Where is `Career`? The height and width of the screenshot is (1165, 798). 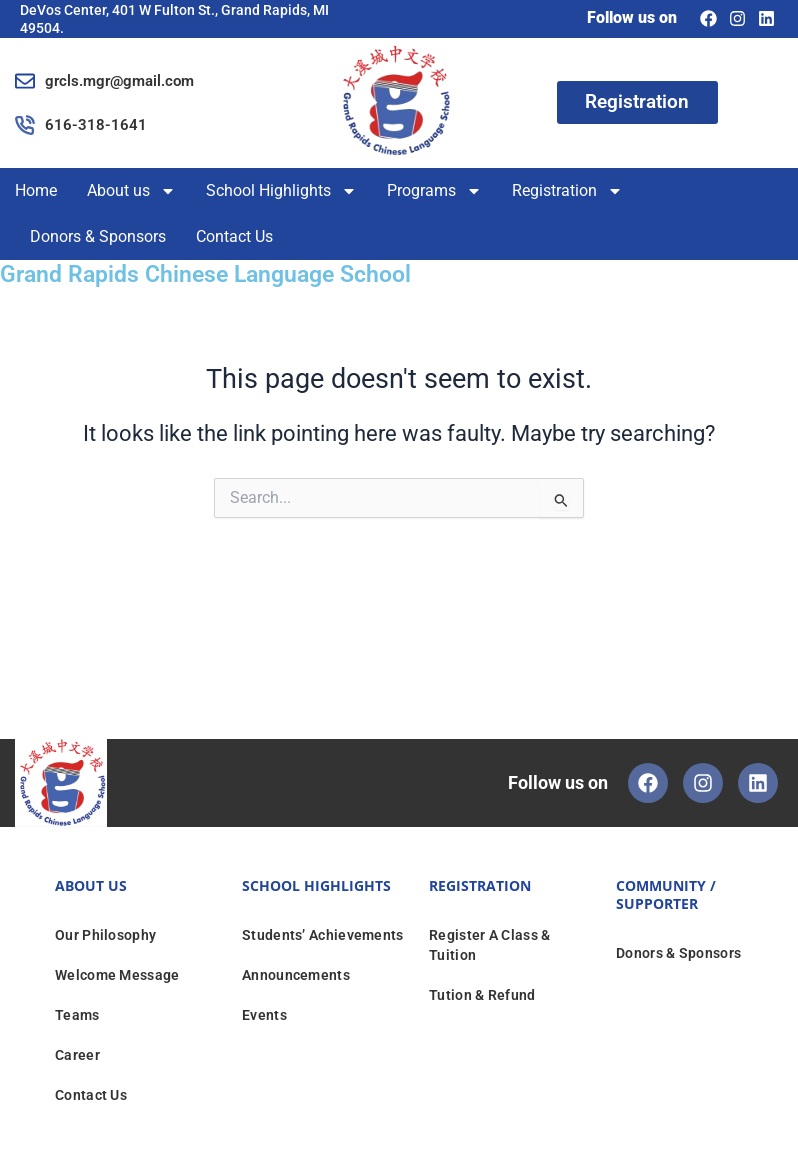 Career is located at coordinates (77, 1055).